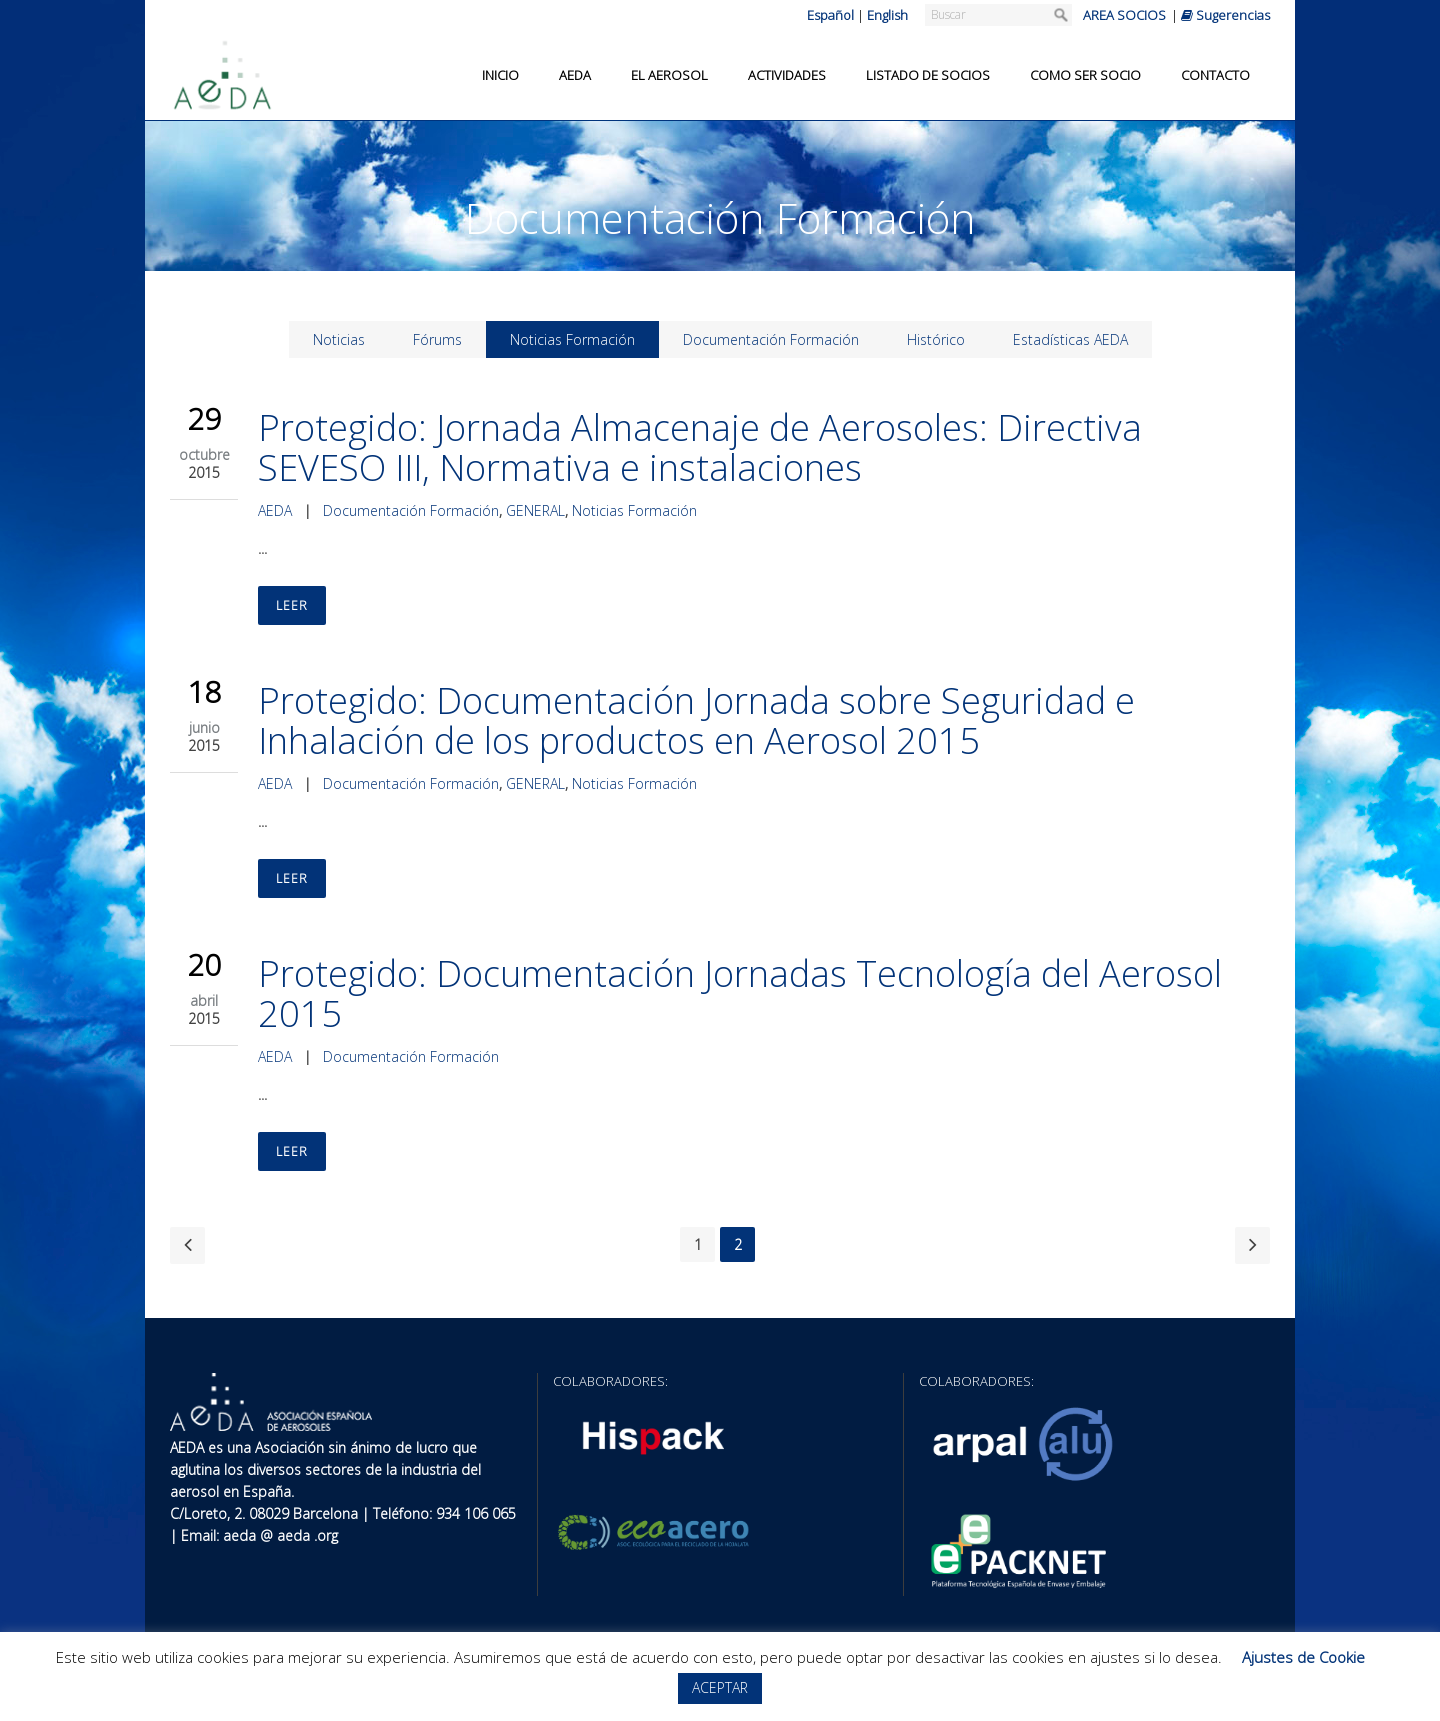 The width and height of the screenshot is (1440, 1721). I want to click on Español, so click(830, 15).